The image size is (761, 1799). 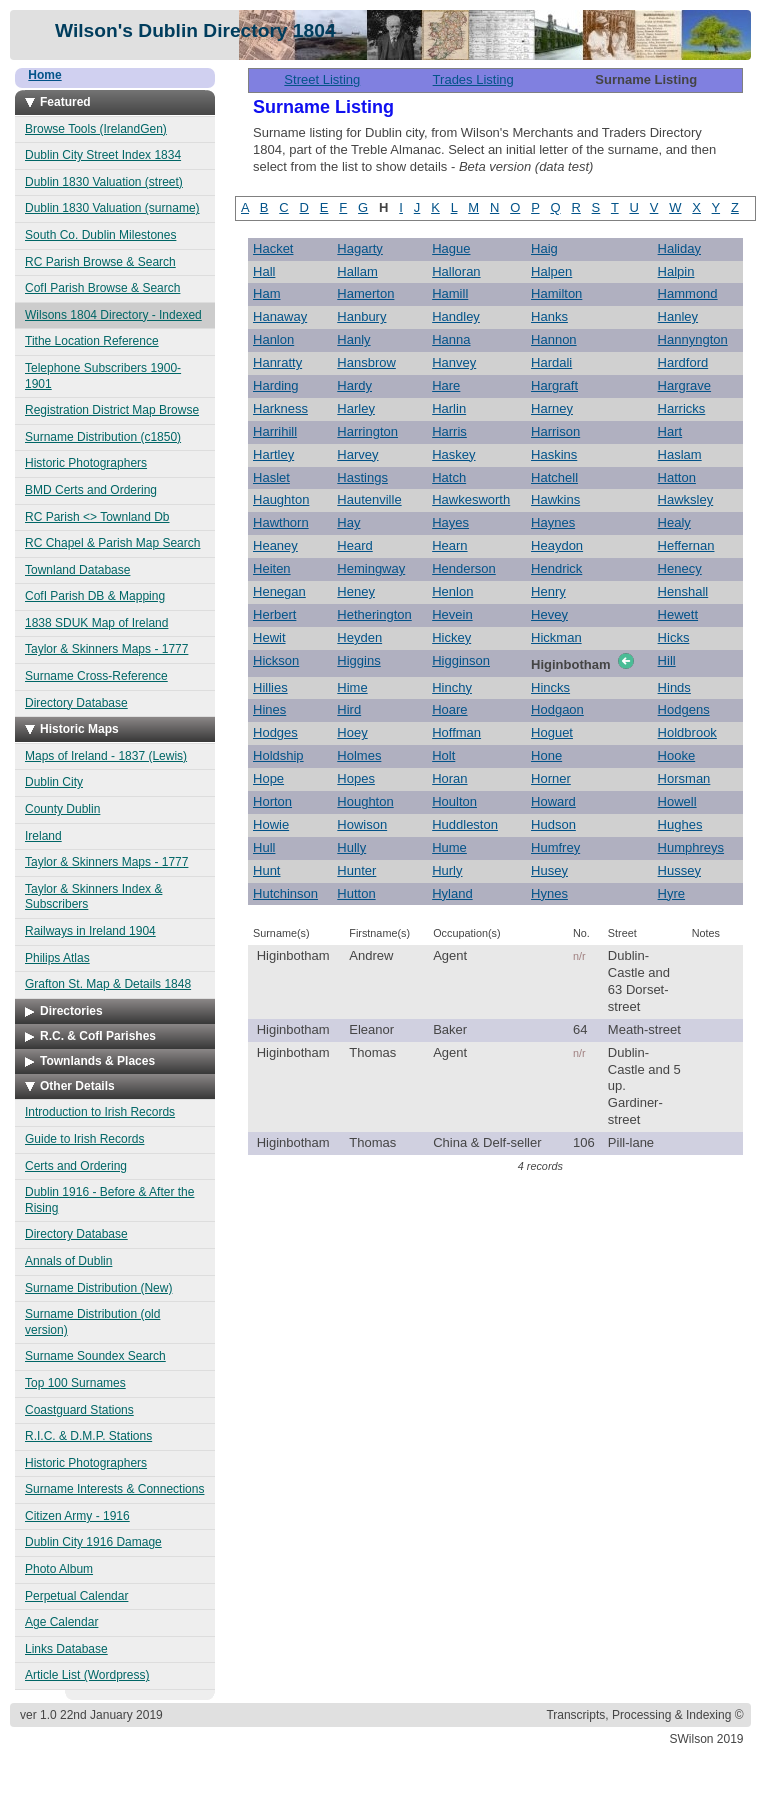 I want to click on Haslet, so click(x=271, y=477).